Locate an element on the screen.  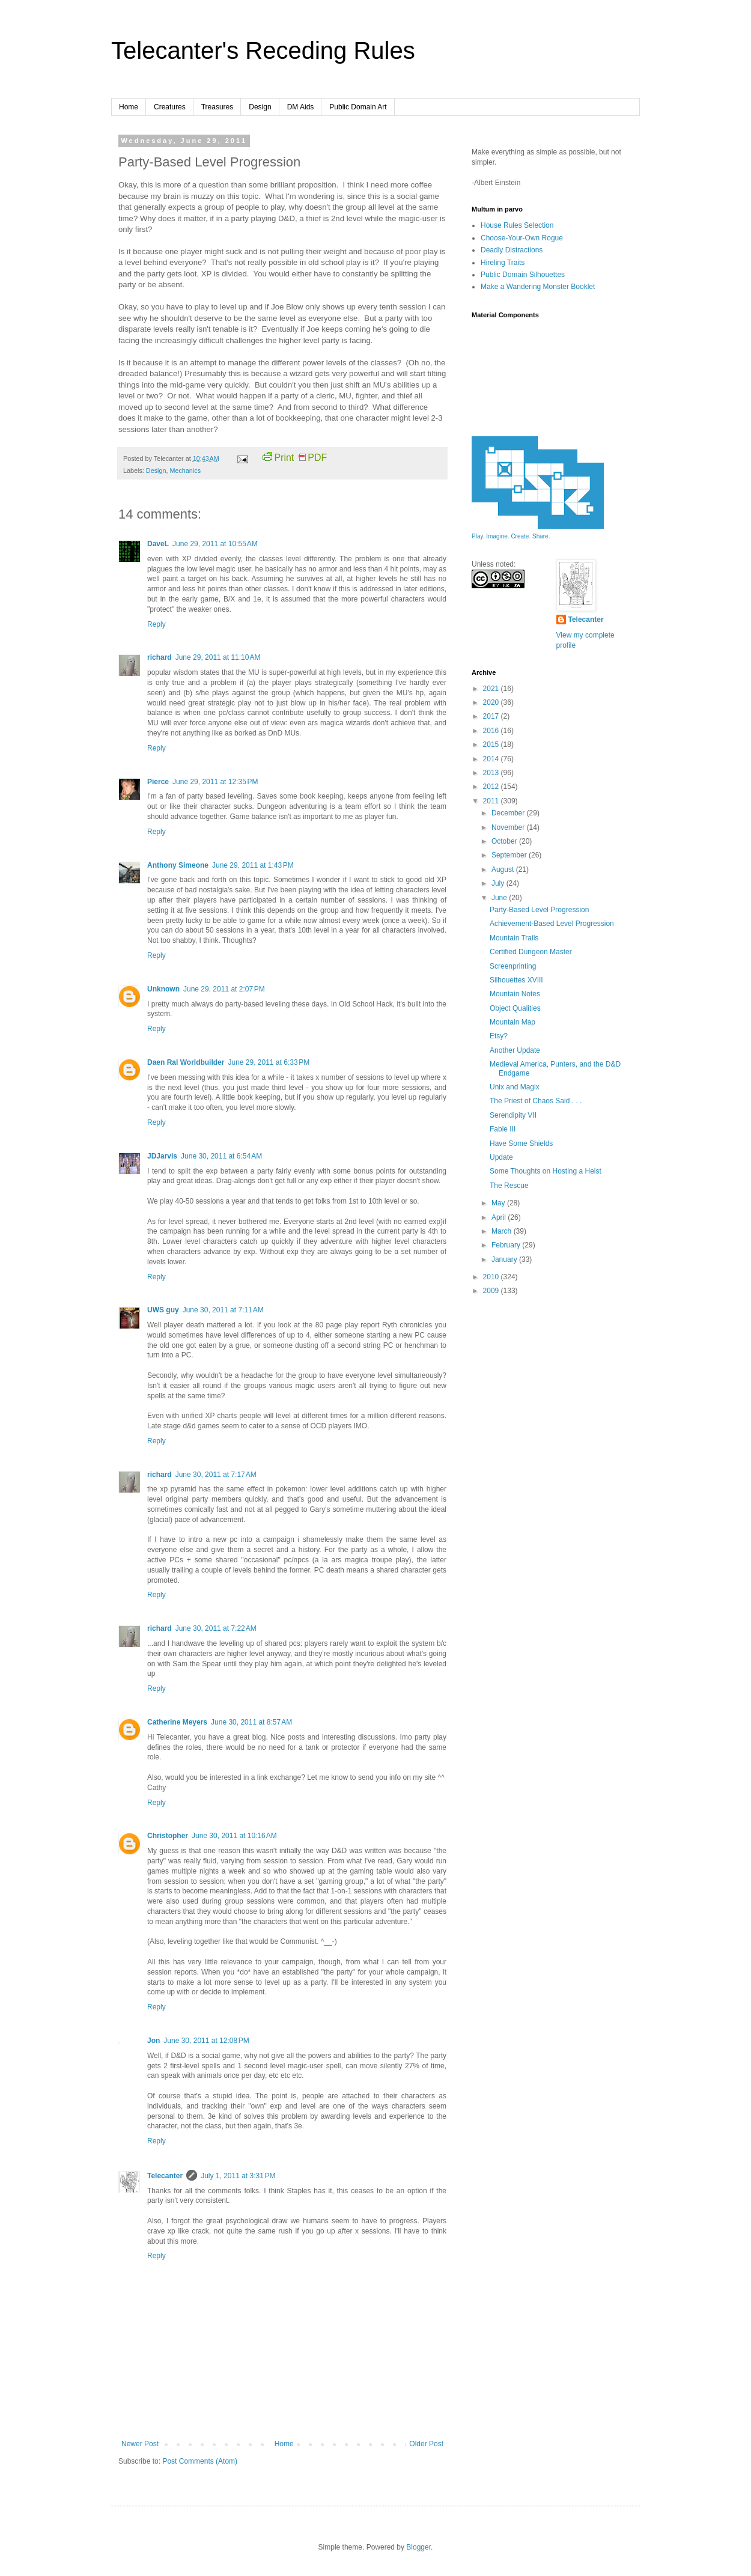
June 30, 2011 at 10:16 AM is located at coordinates (234, 1836).